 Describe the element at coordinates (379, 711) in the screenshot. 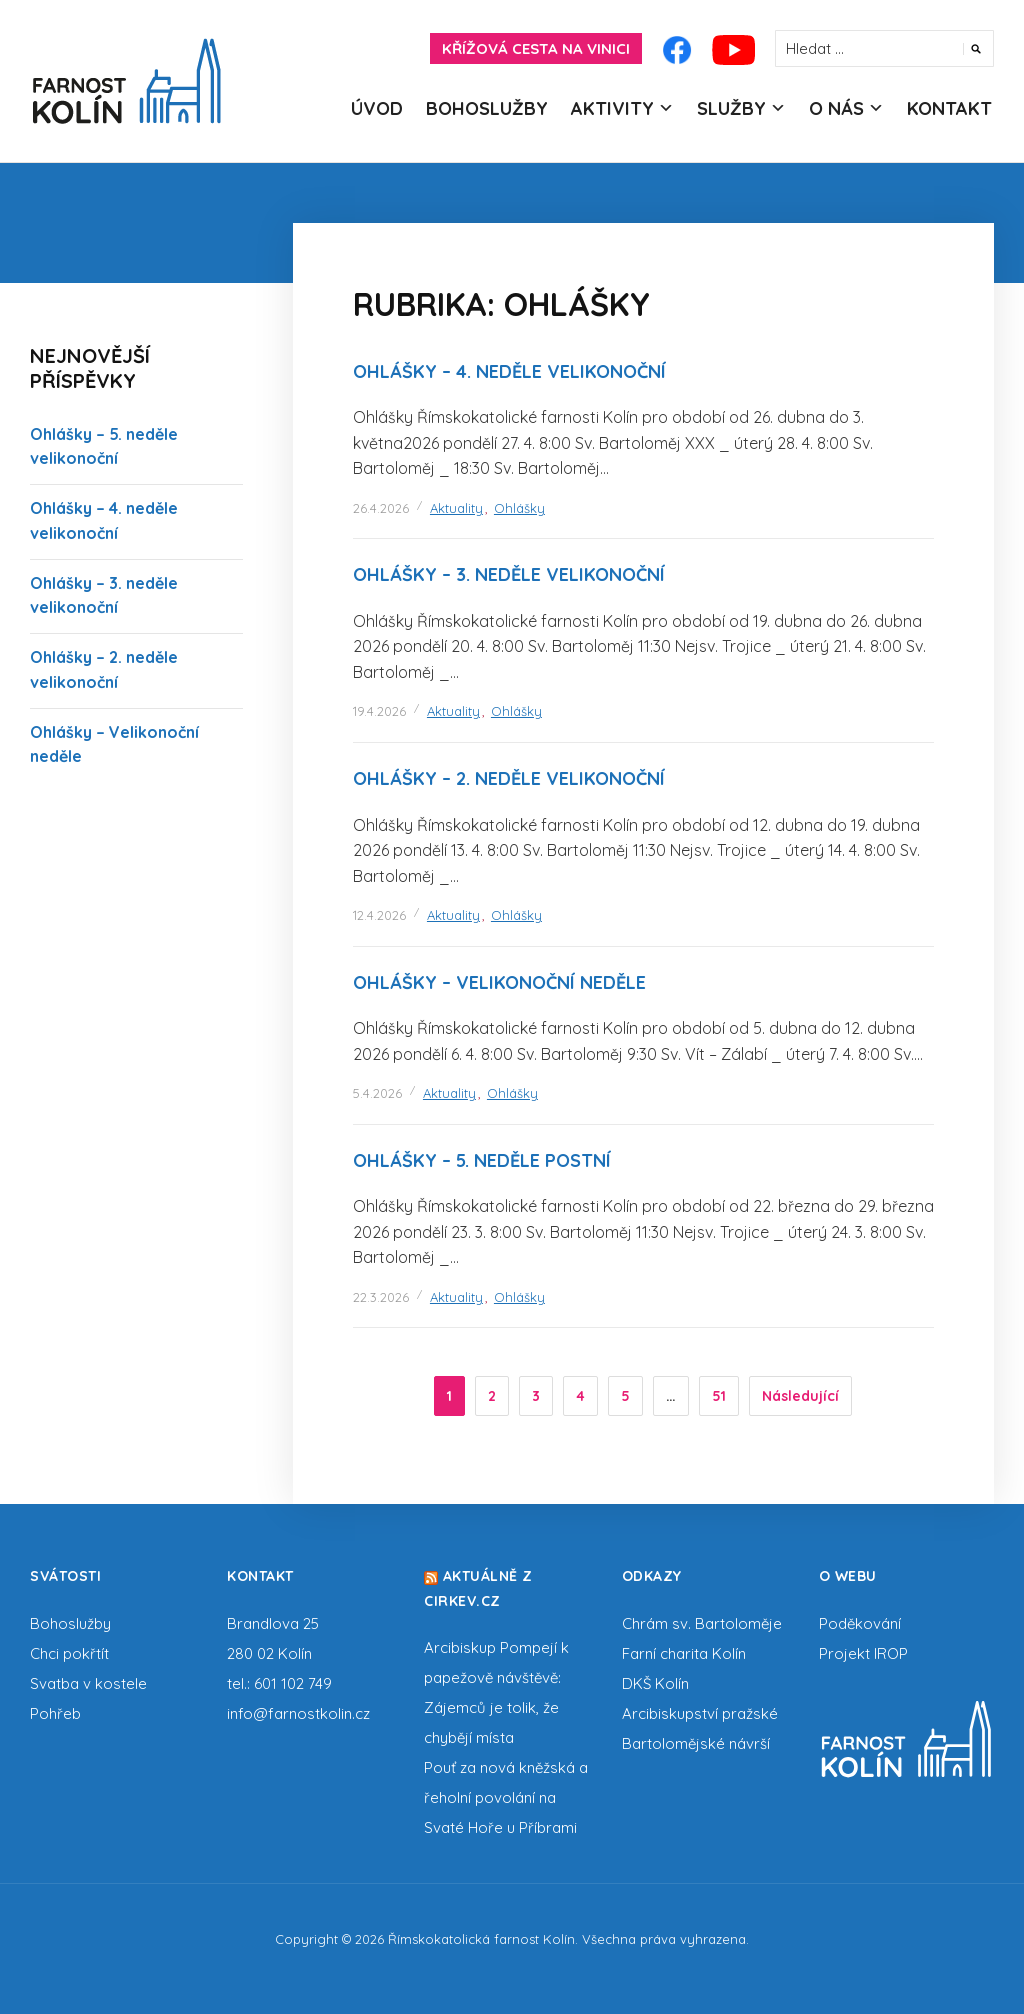

I see `19.4.2026` at that location.